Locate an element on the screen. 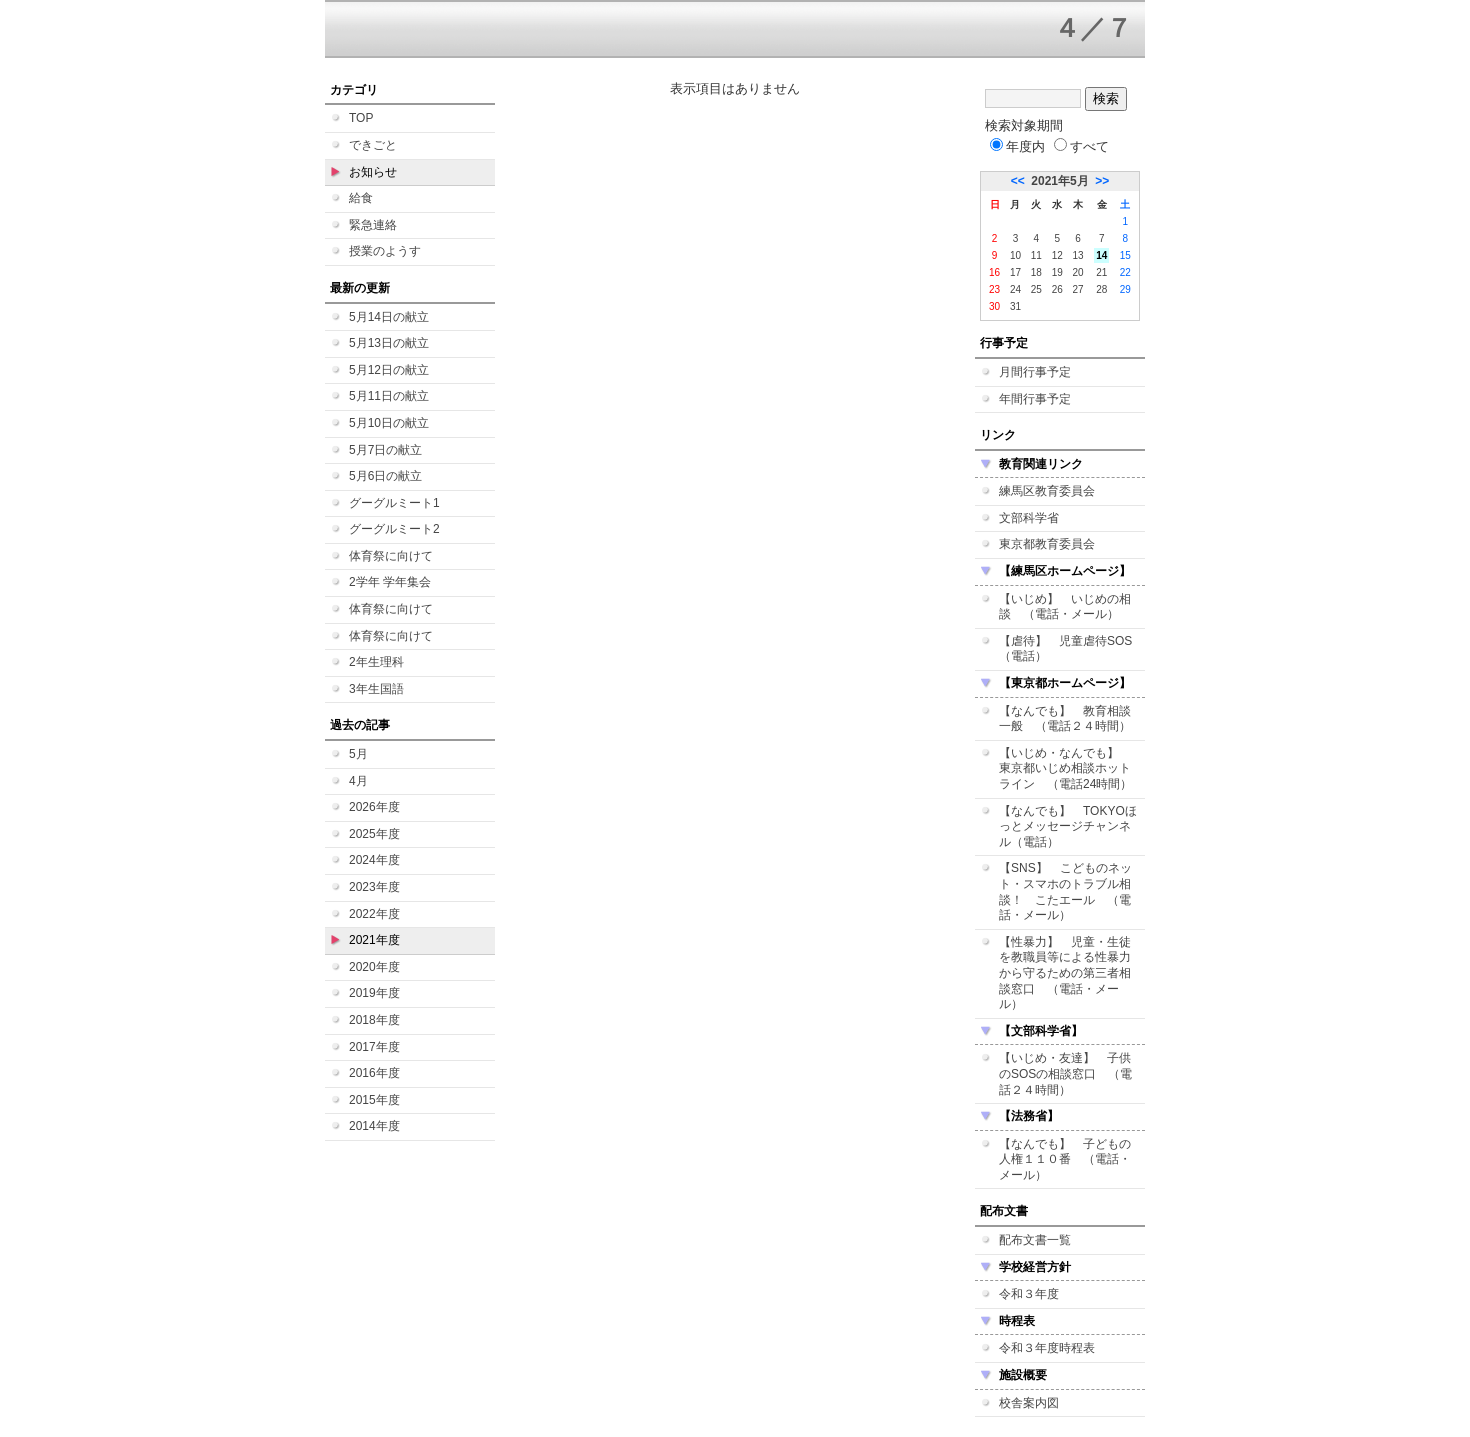 The width and height of the screenshot is (1470, 1437). 5月14日の献立 is located at coordinates (389, 317).